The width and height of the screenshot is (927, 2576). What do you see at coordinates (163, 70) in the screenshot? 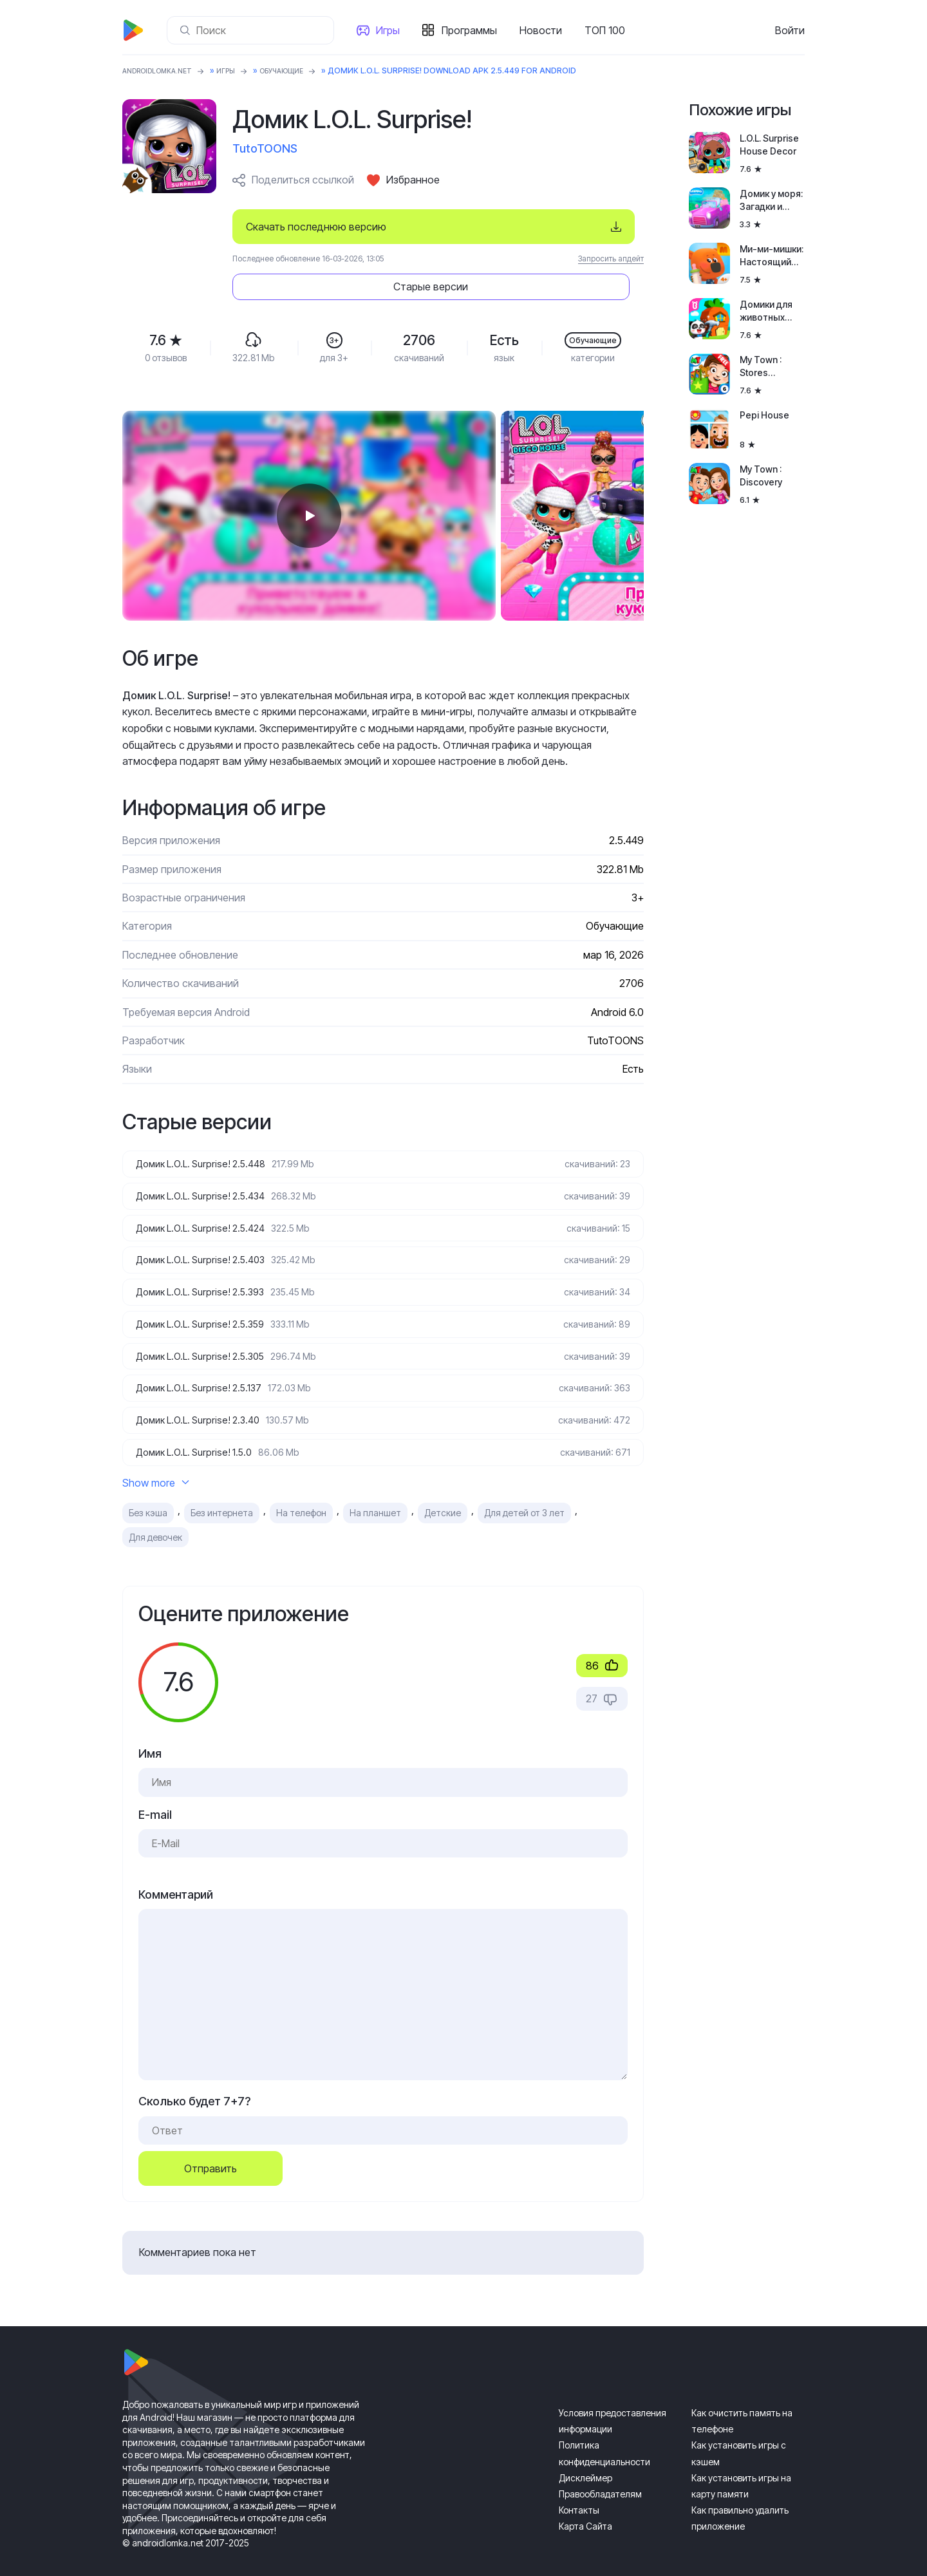
I see `ANDROIDLOMKA.NET` at bounding box center [163, 70].